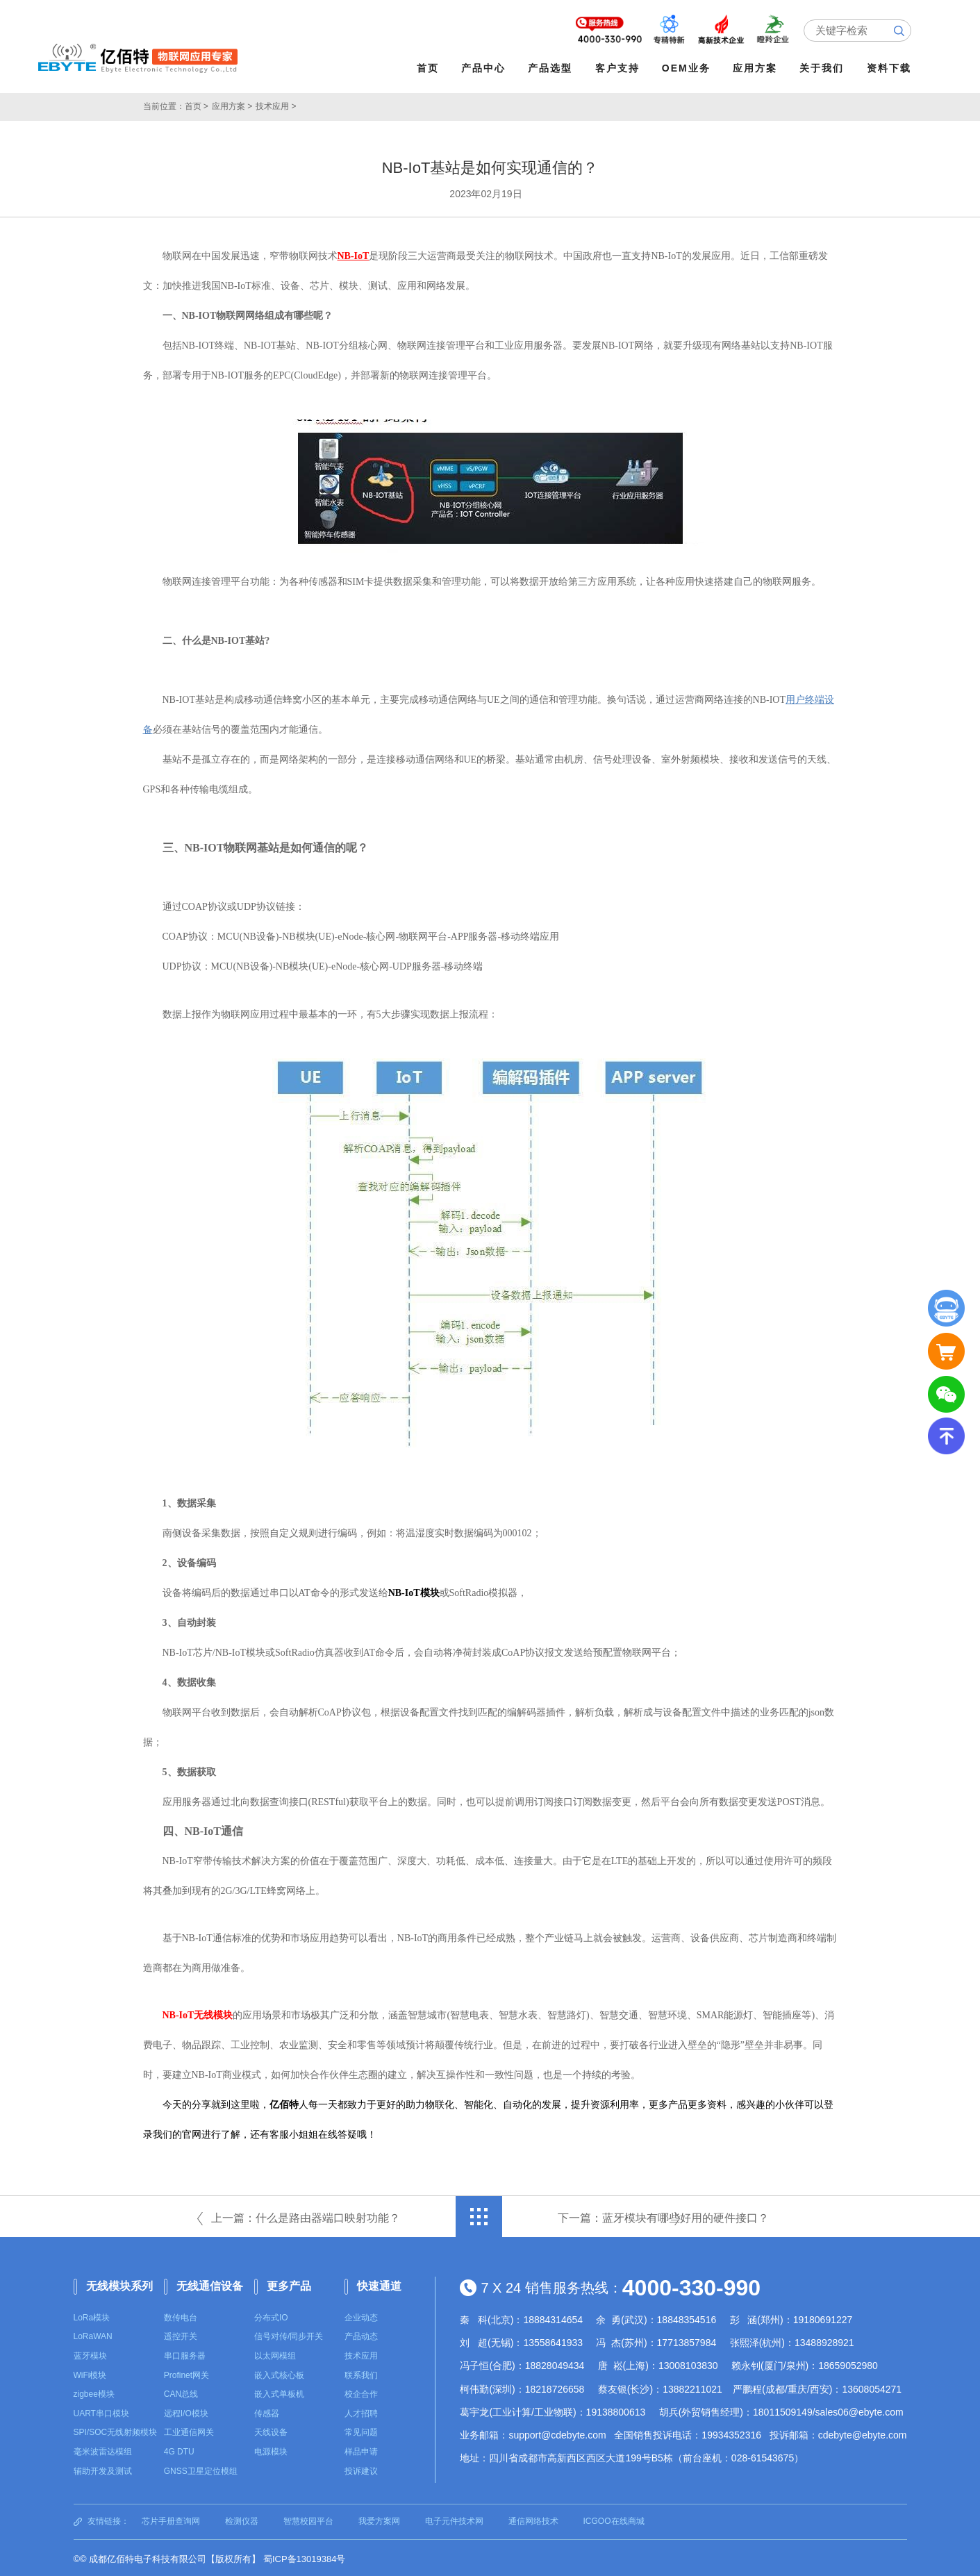 This screenshot has width=980, height=2576. Describe the element at coordinates (305, 2216) in the screenshot. I see `上一篇：什么是路由器端口映射功能？` at that location.